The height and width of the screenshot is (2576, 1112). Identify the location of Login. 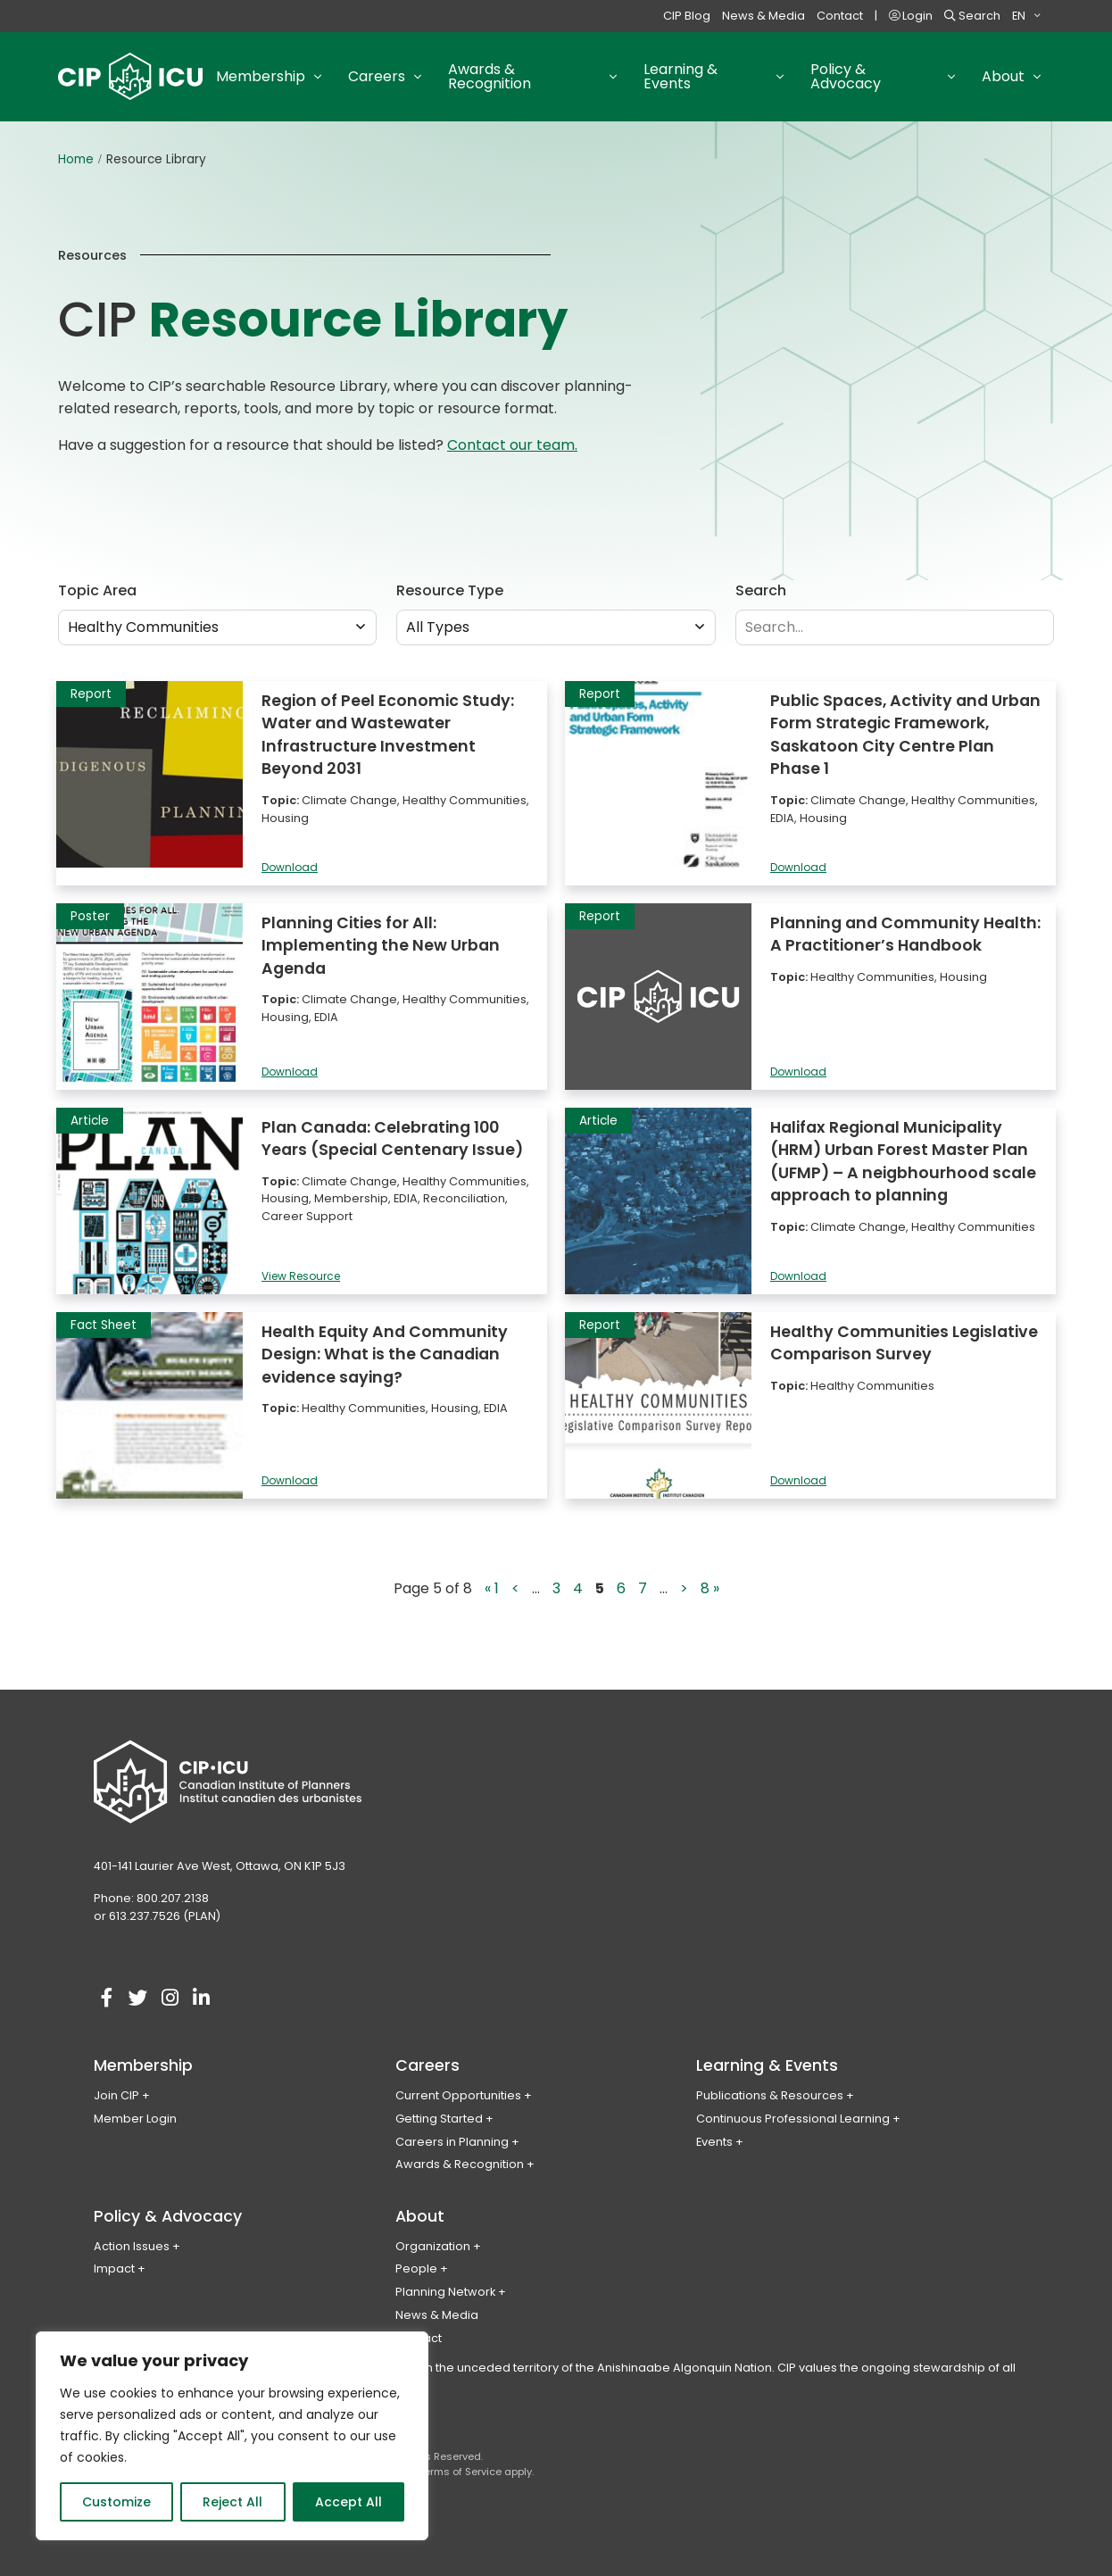
(911, 15).